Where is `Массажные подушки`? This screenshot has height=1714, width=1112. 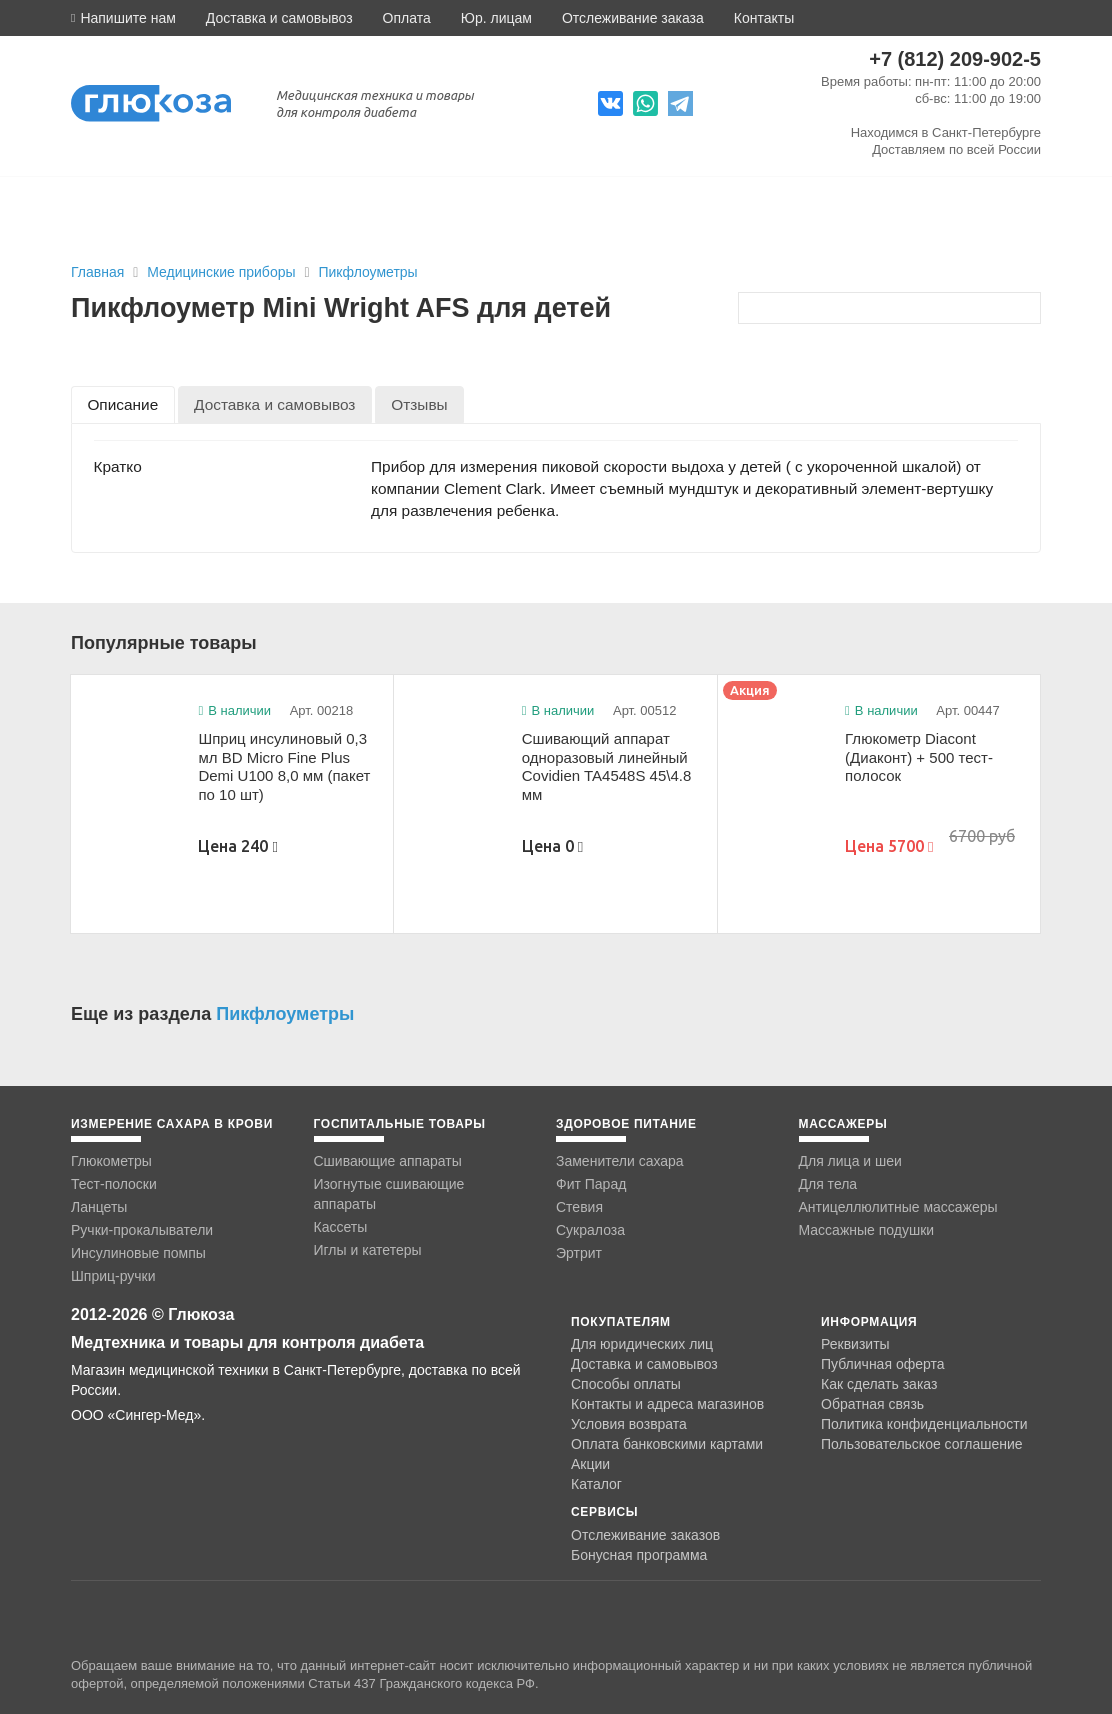
Массажные подушки is located at coordinates (867, 1230).